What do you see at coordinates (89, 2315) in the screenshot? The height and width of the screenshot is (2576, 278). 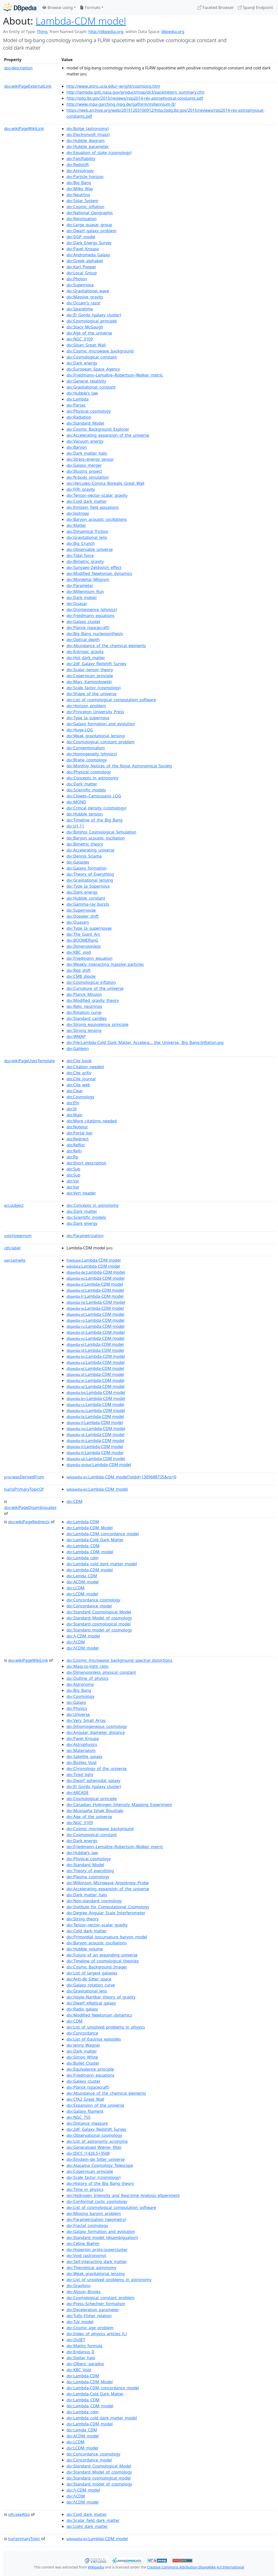 I see `:Tully–Fisher_relation` at bounding box center [89, 2315].